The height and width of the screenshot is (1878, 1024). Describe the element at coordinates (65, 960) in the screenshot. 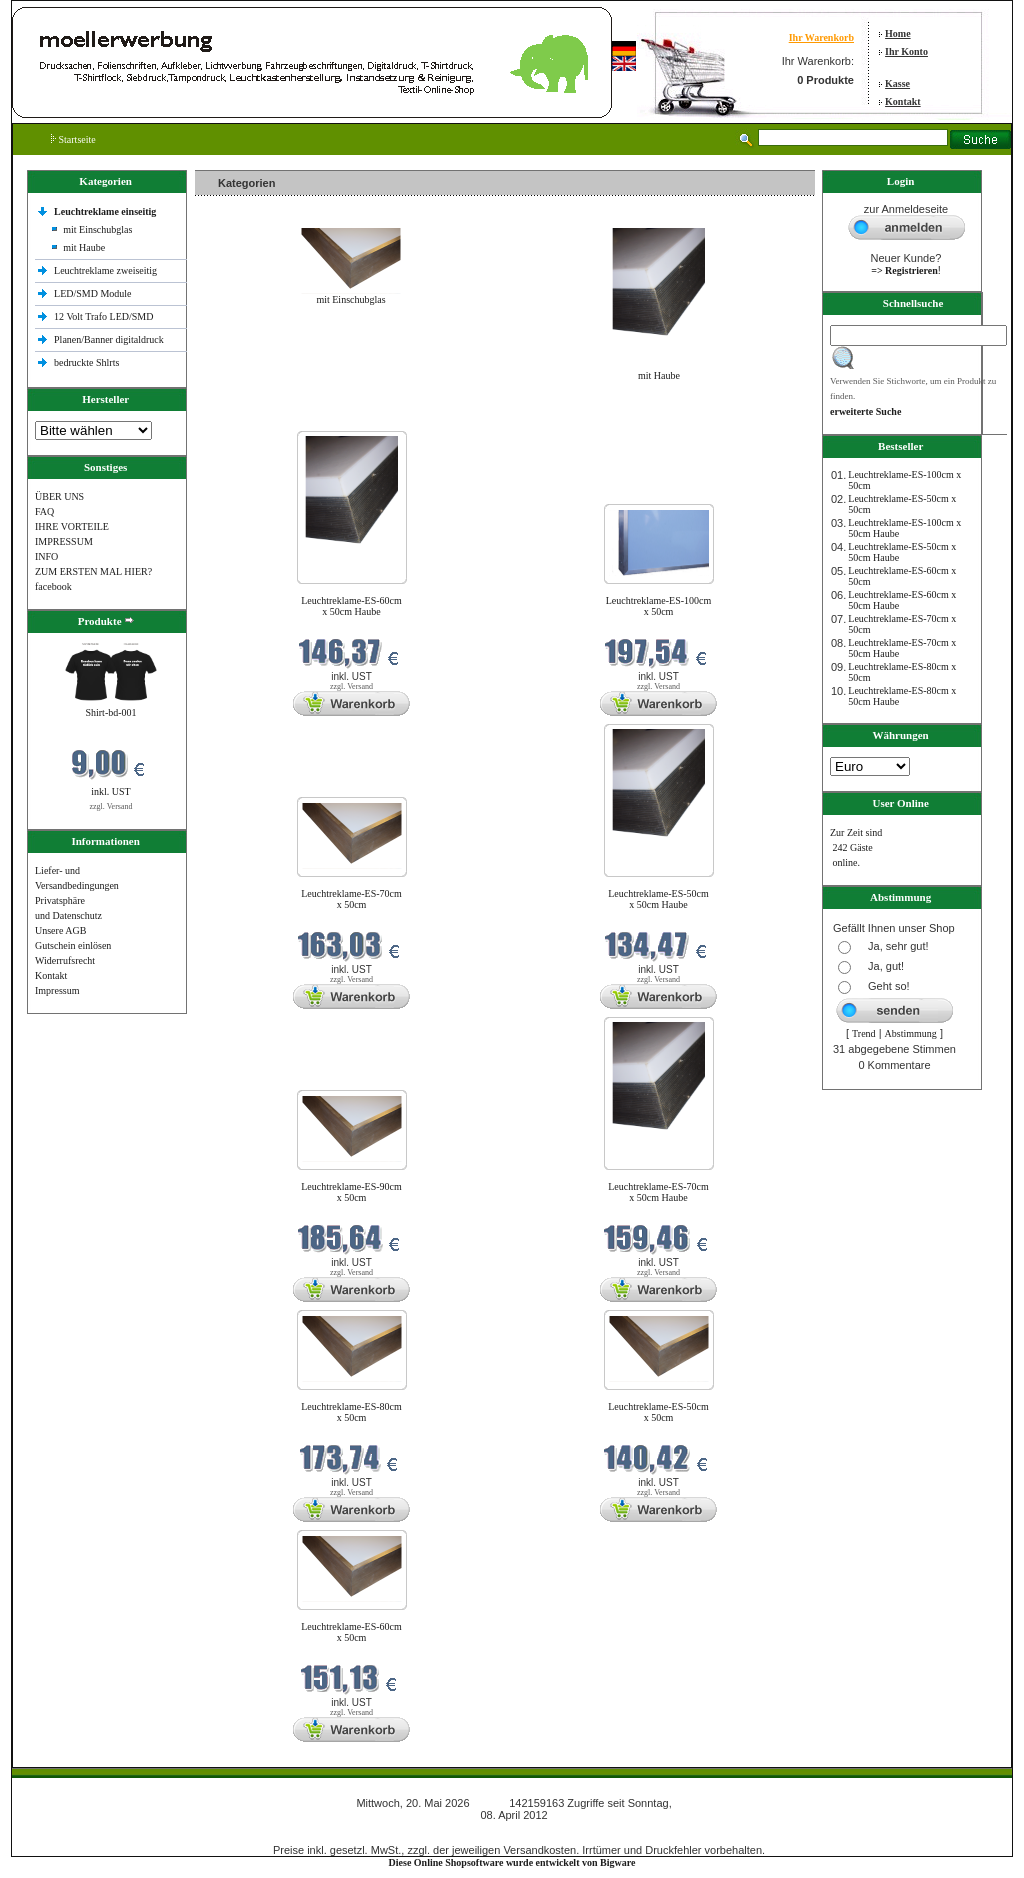

I see `Widerrufsrecht` at that location.